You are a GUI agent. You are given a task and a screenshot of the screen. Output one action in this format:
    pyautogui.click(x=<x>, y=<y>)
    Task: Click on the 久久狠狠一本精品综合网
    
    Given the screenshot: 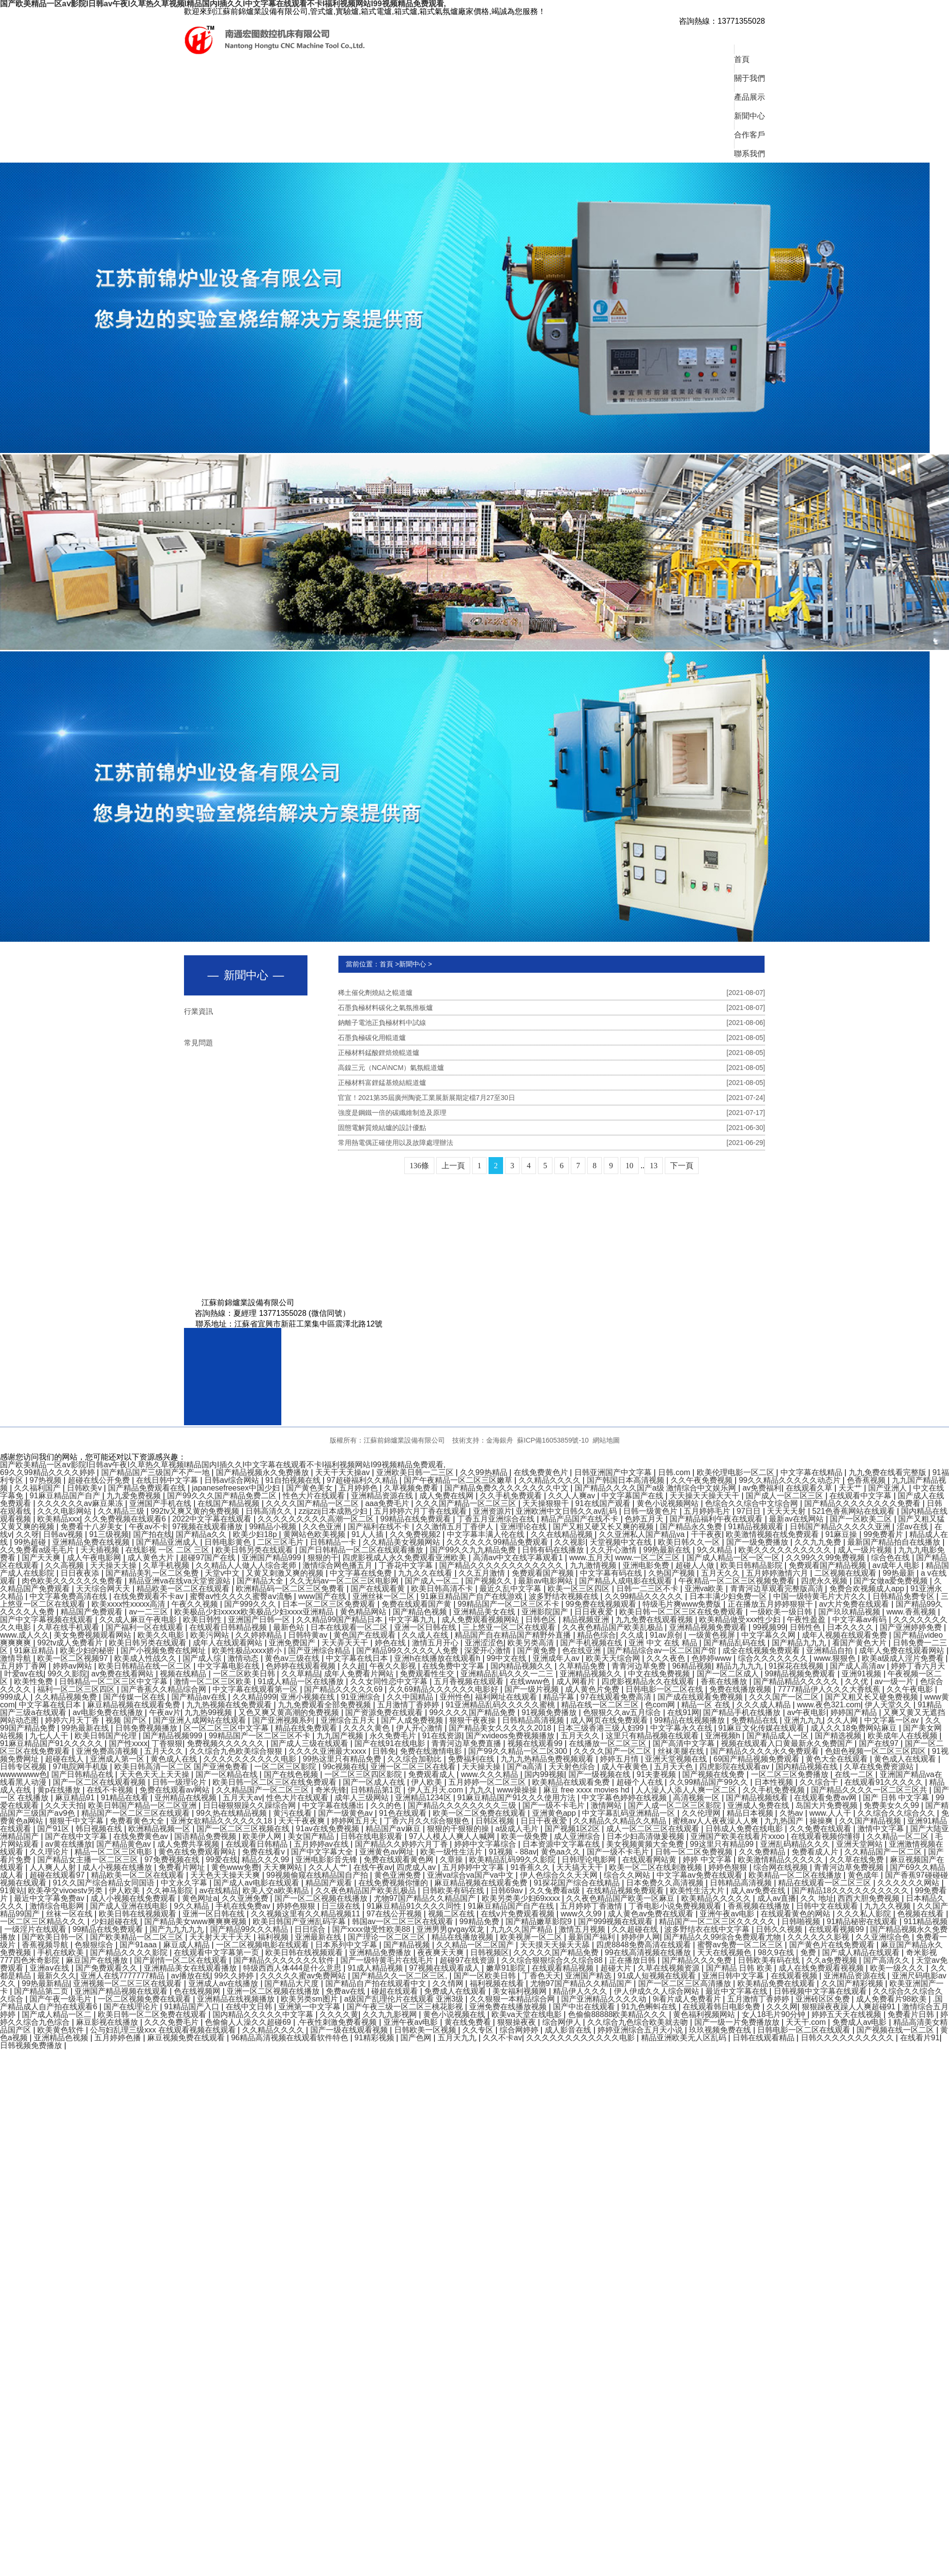 What is the action you would take?
    pyautogui.click(x=513, y=1999)
    